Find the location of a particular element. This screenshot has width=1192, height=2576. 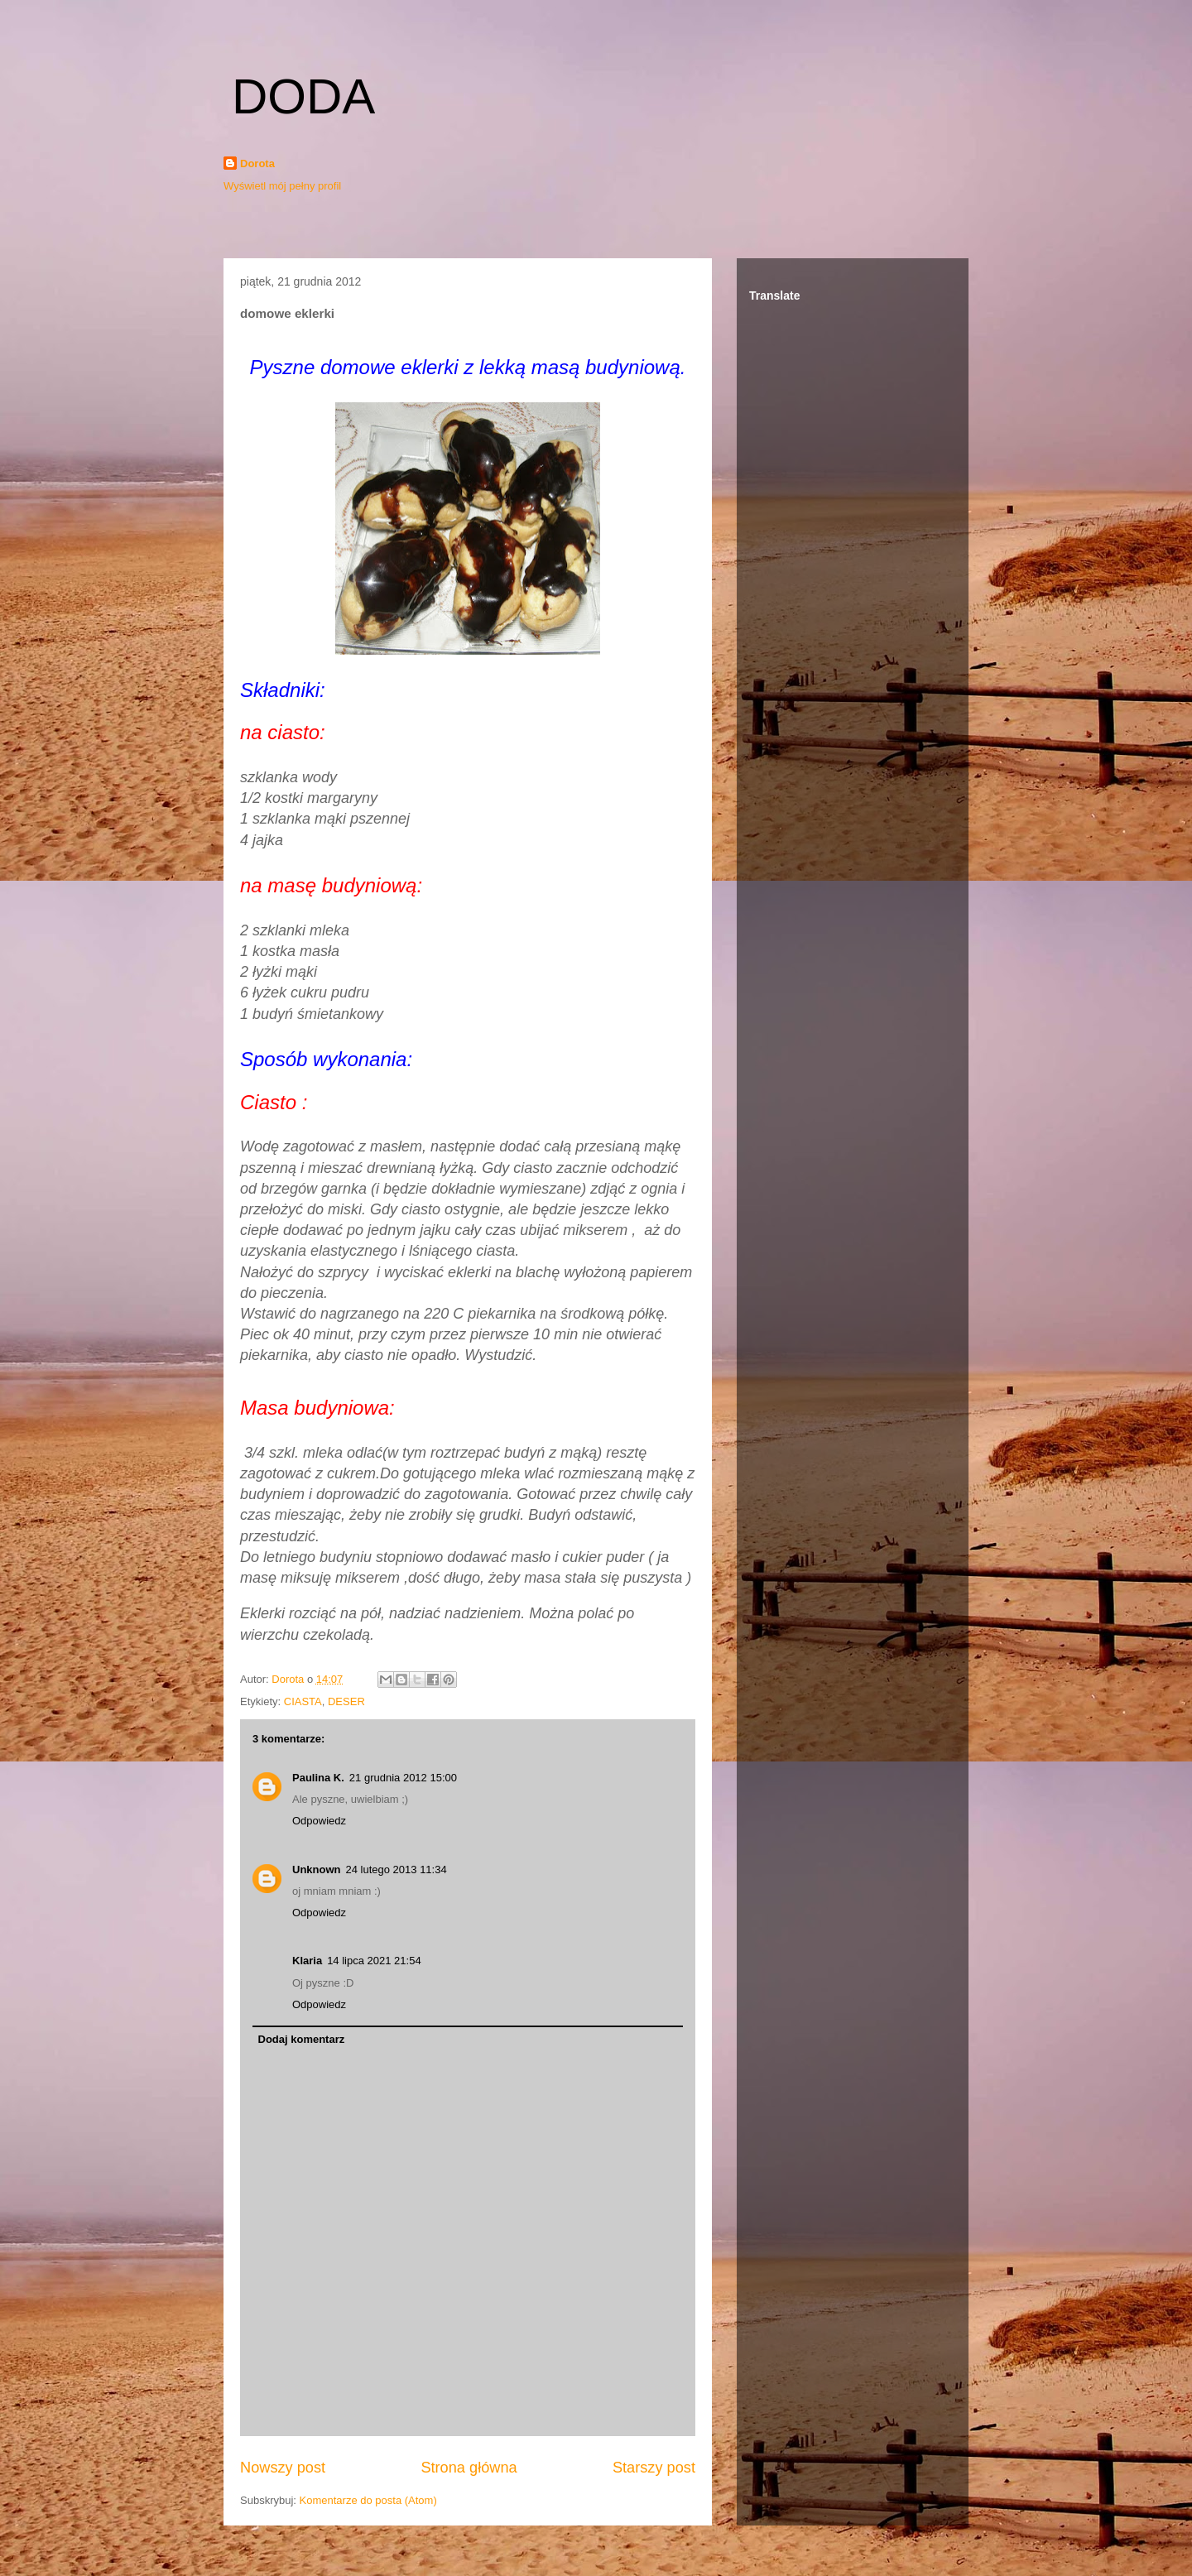

Dorota is located at coordinates (257, 163).